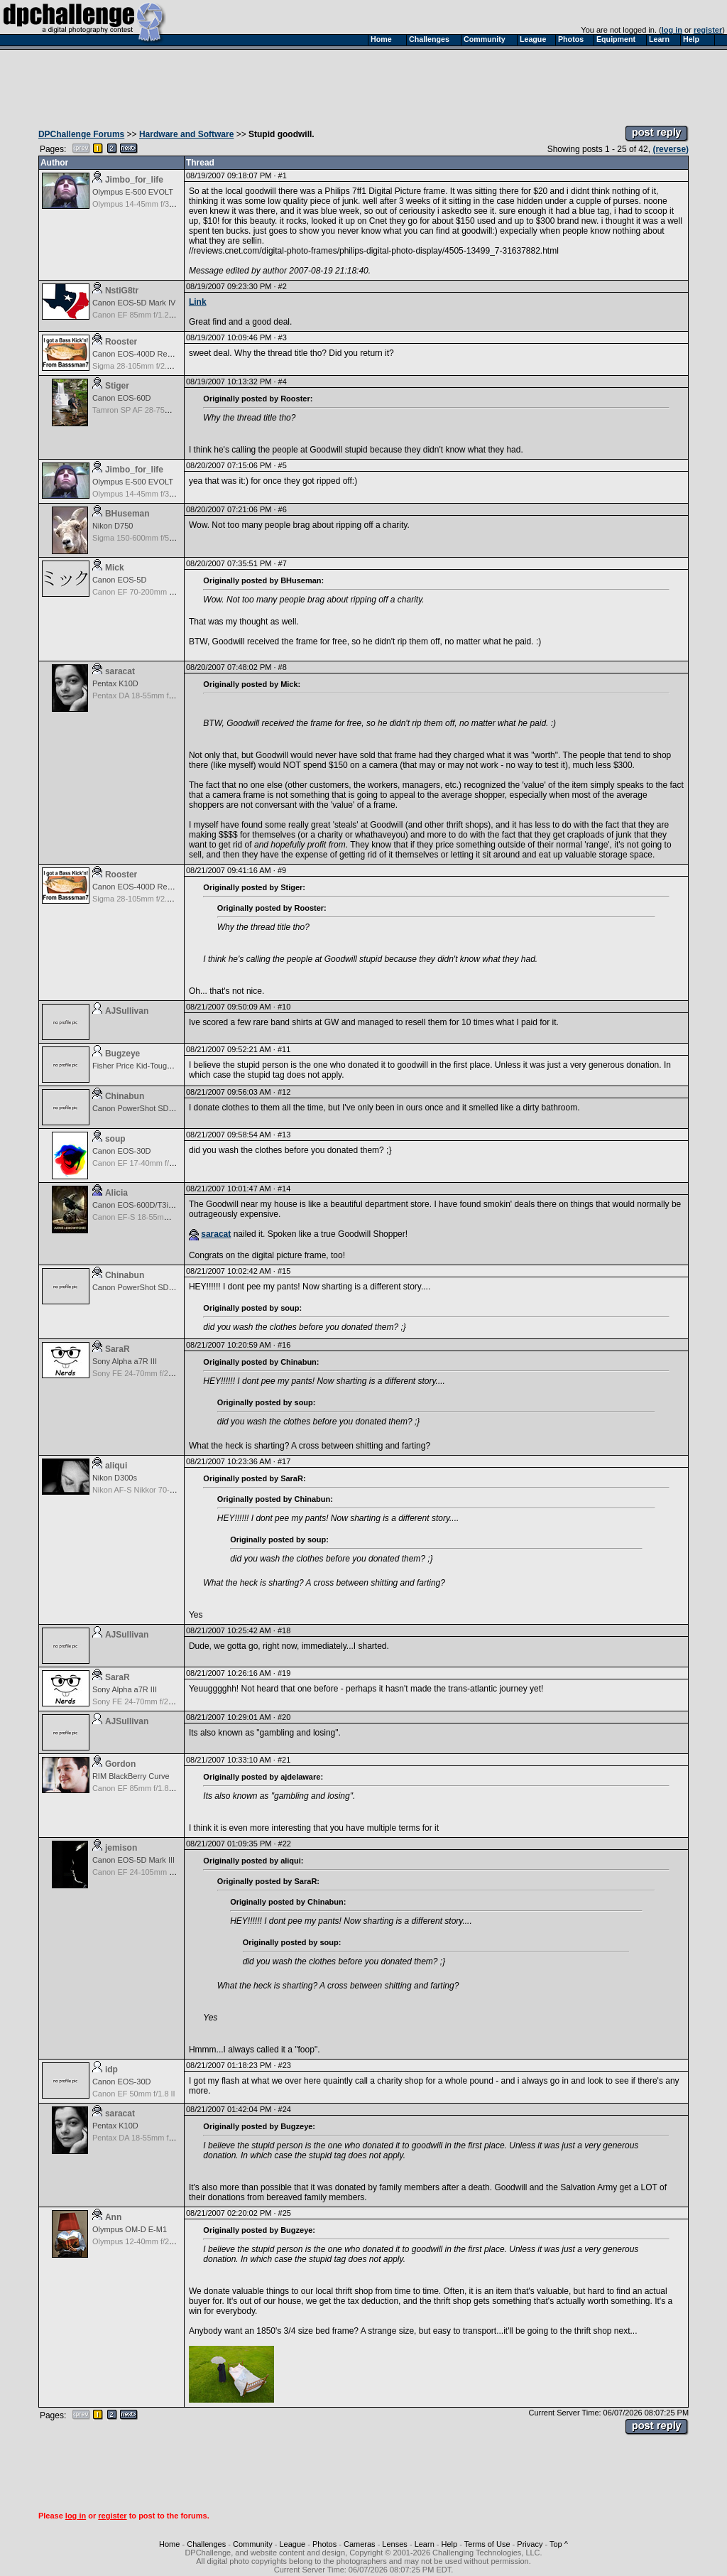 Image resolution: width=727 pixels, height=2576 pixels. What do you see at coordinates (149, 1163) in the screenshot?
I see `Canon EF 17-40mm f/4.0 L USM` at bounding box center [149, 1163].